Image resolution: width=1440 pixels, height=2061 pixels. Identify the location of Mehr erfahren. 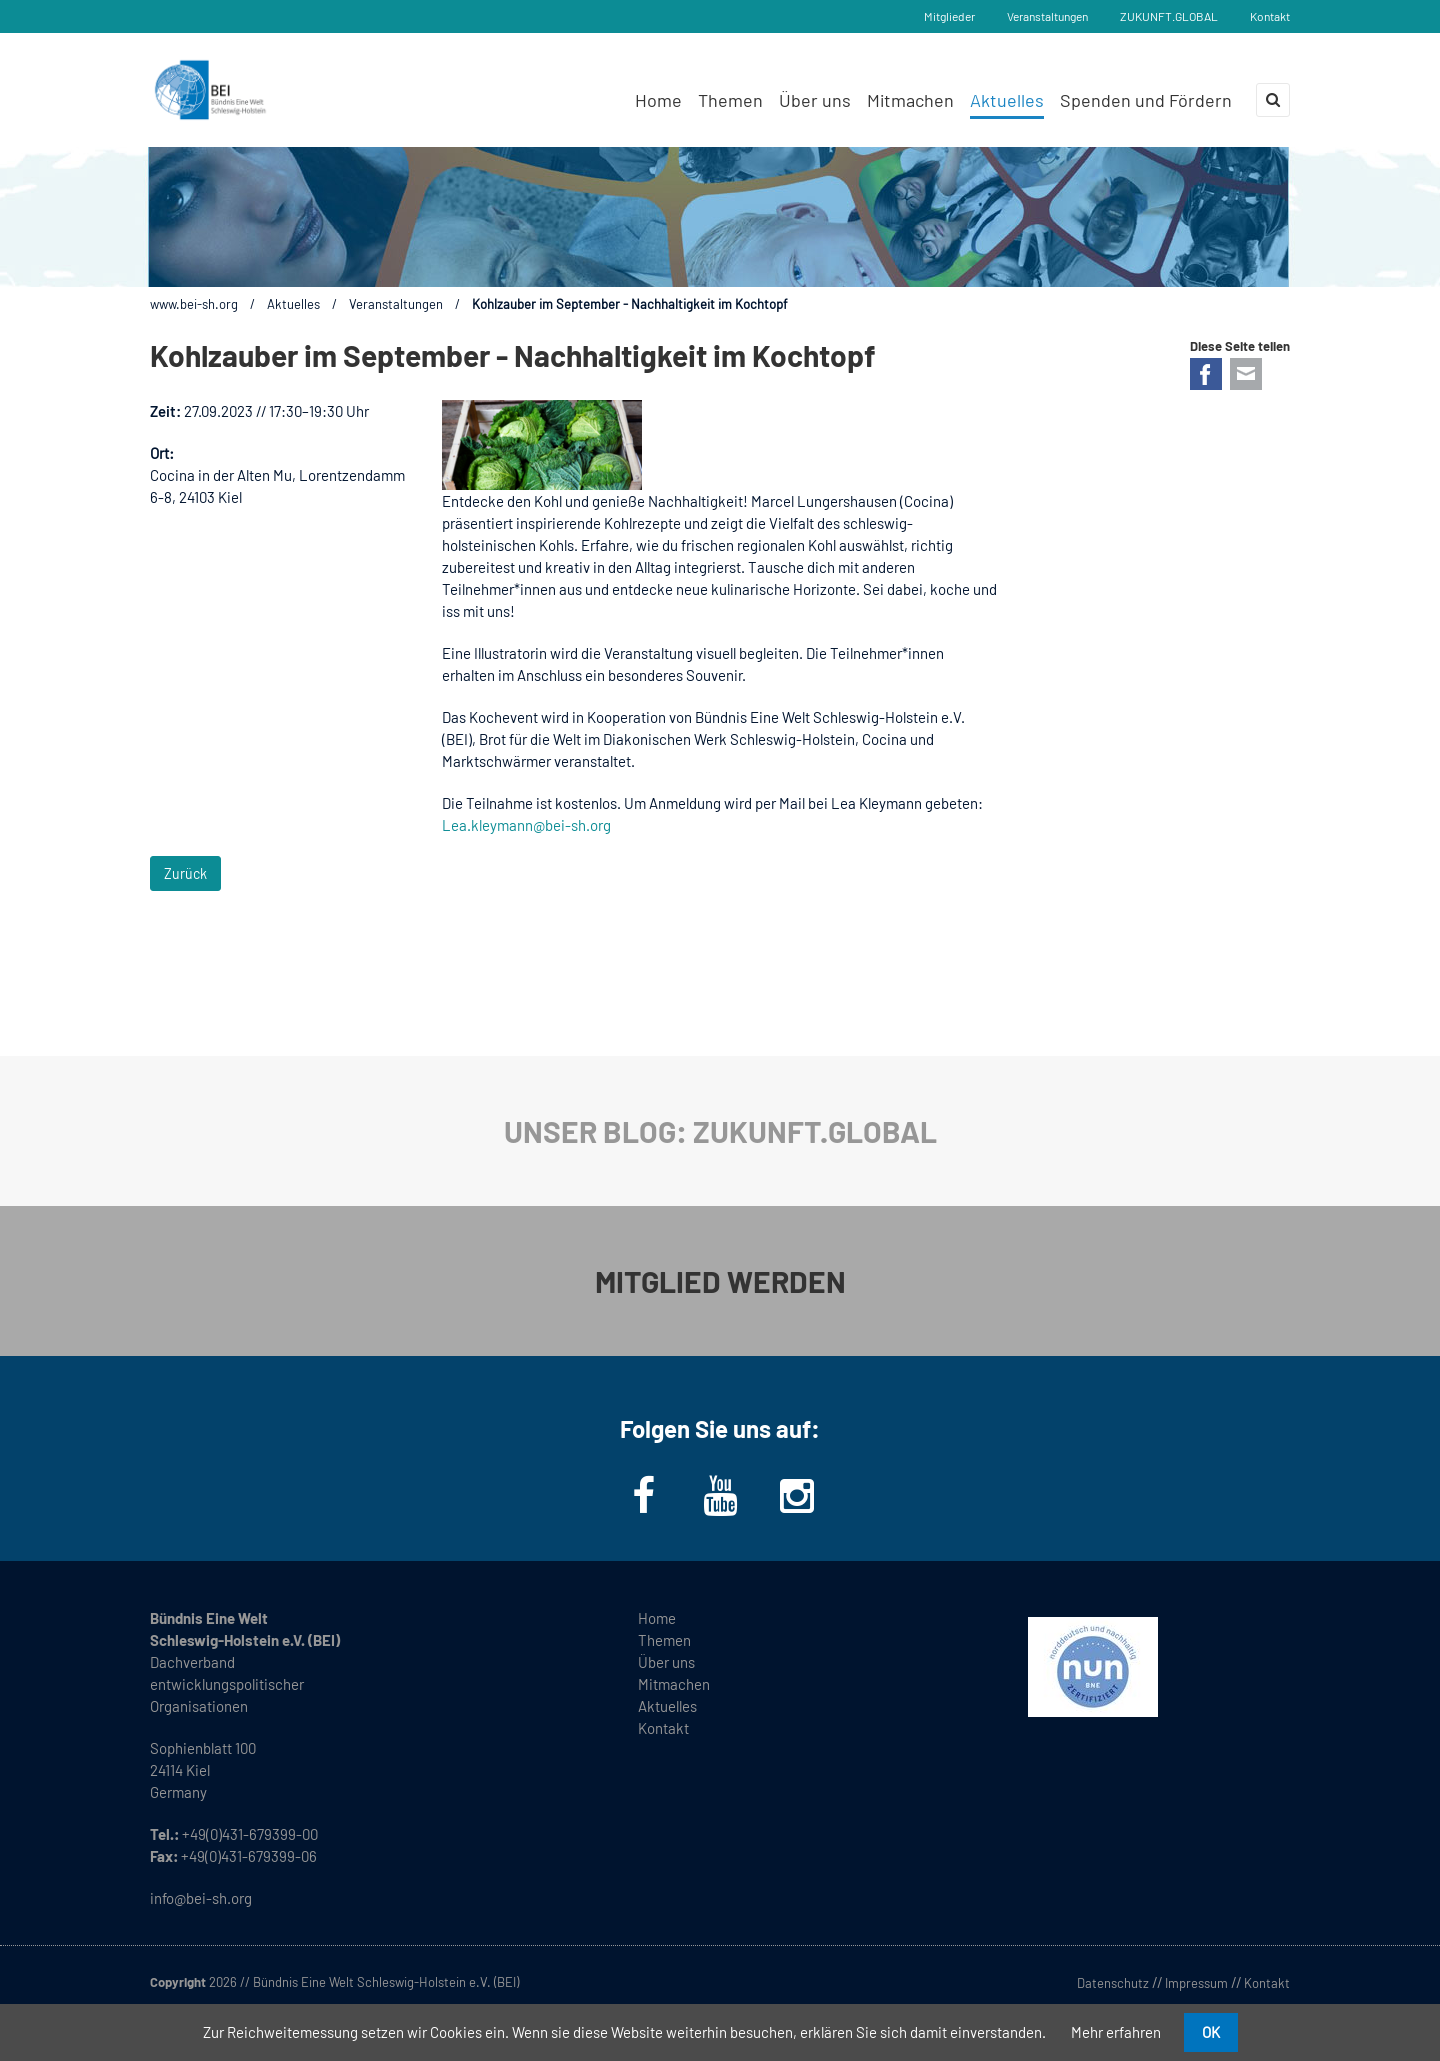
(1116, 2032).